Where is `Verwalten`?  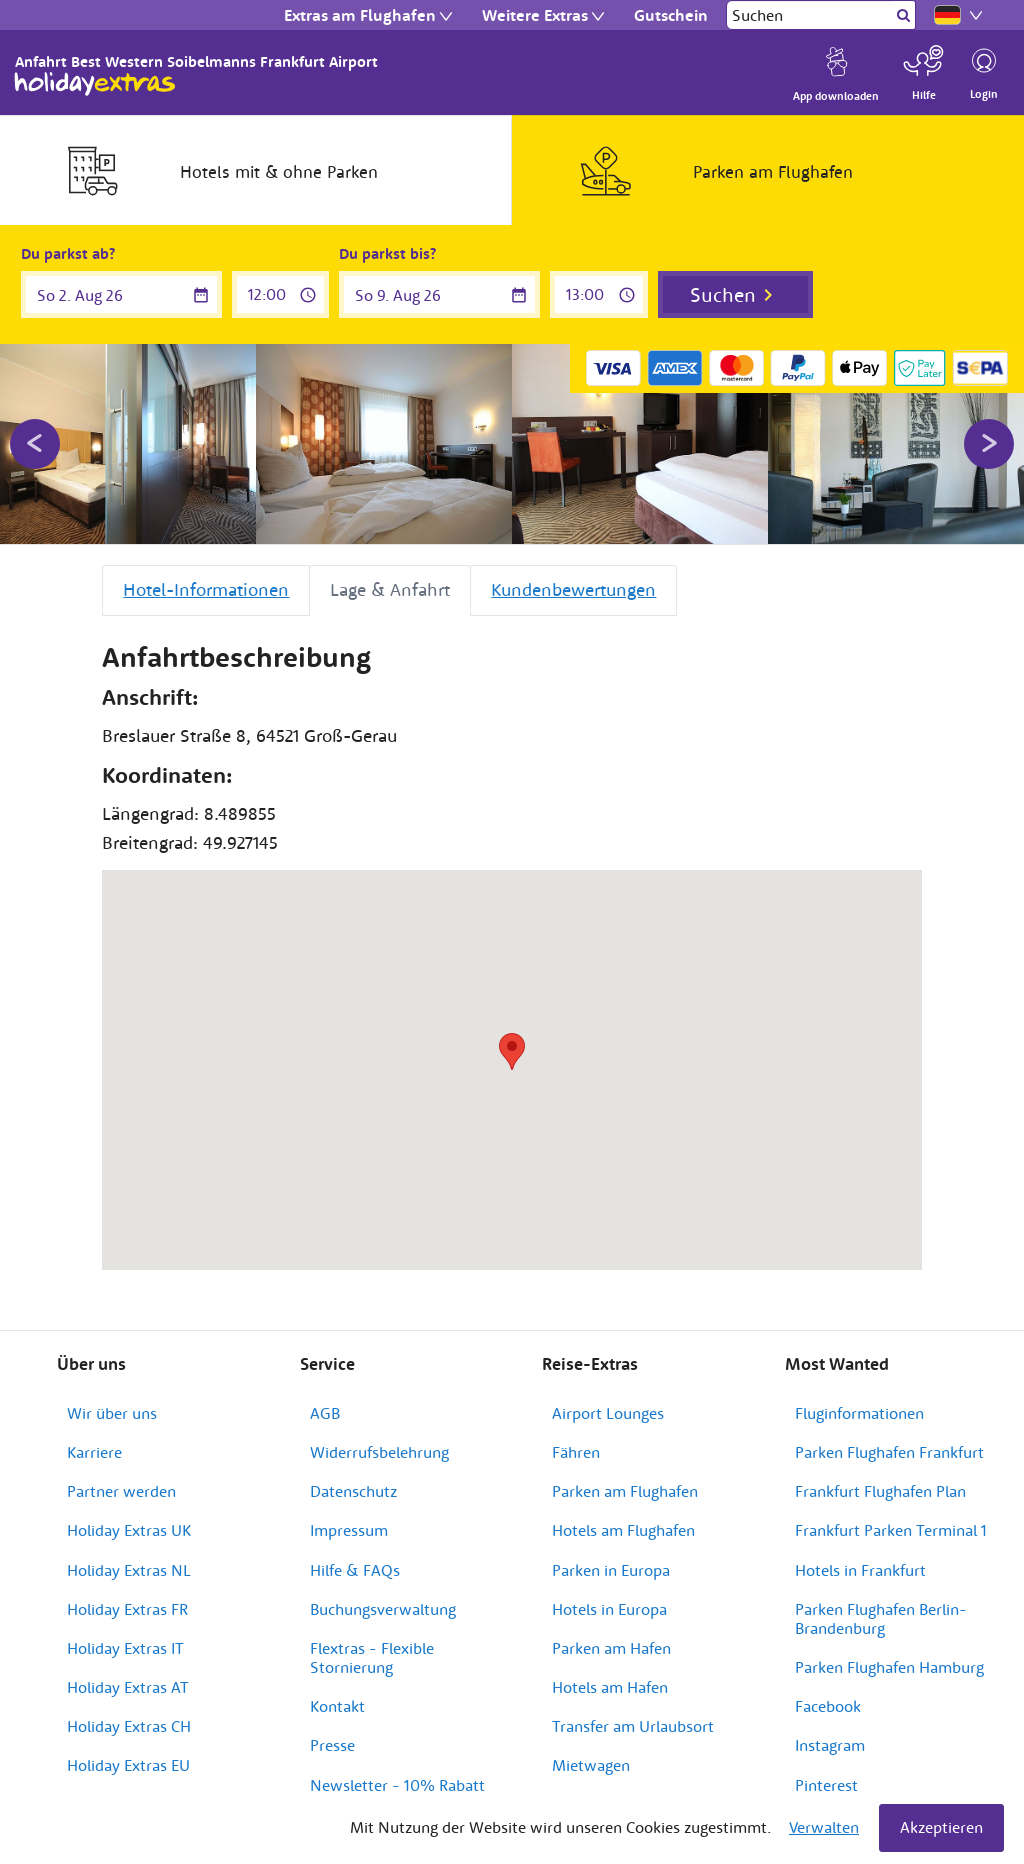 Verwalten is located at coordinates (824, 1827).